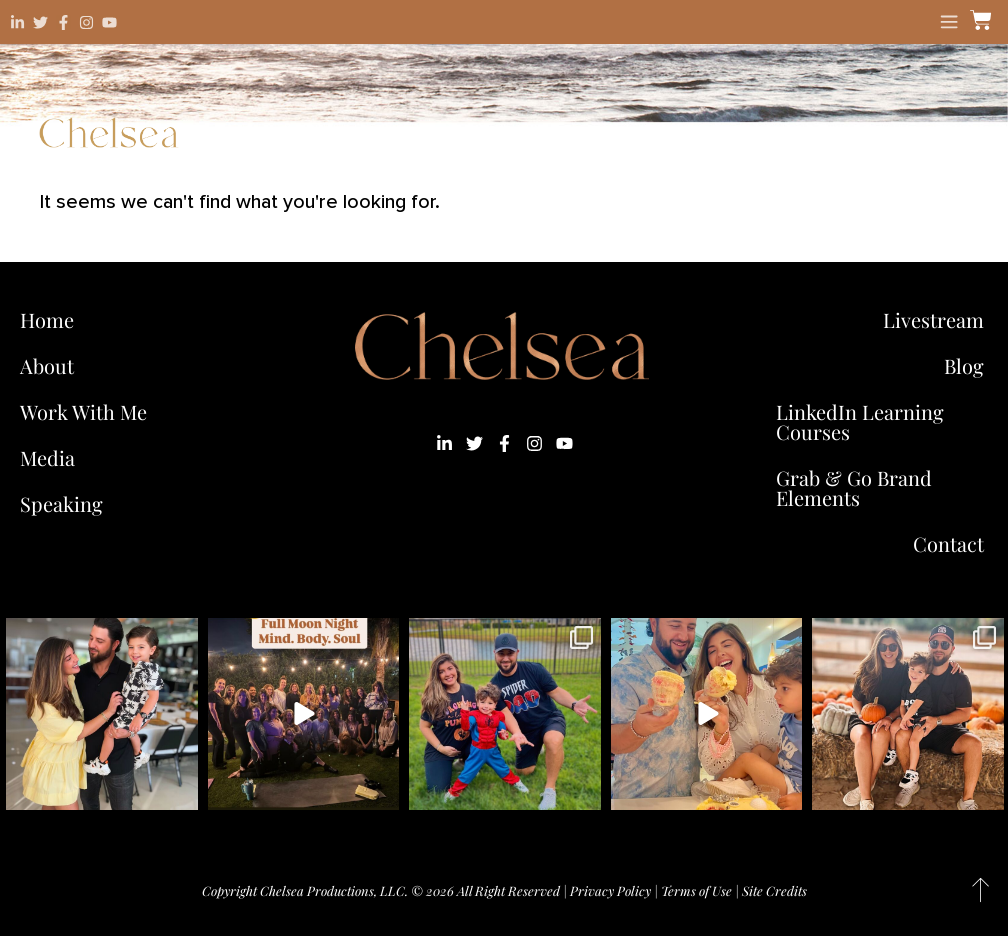 The height and width of the screenshot is (936, 1008). I want to click on Livestream, so click(933, 319).